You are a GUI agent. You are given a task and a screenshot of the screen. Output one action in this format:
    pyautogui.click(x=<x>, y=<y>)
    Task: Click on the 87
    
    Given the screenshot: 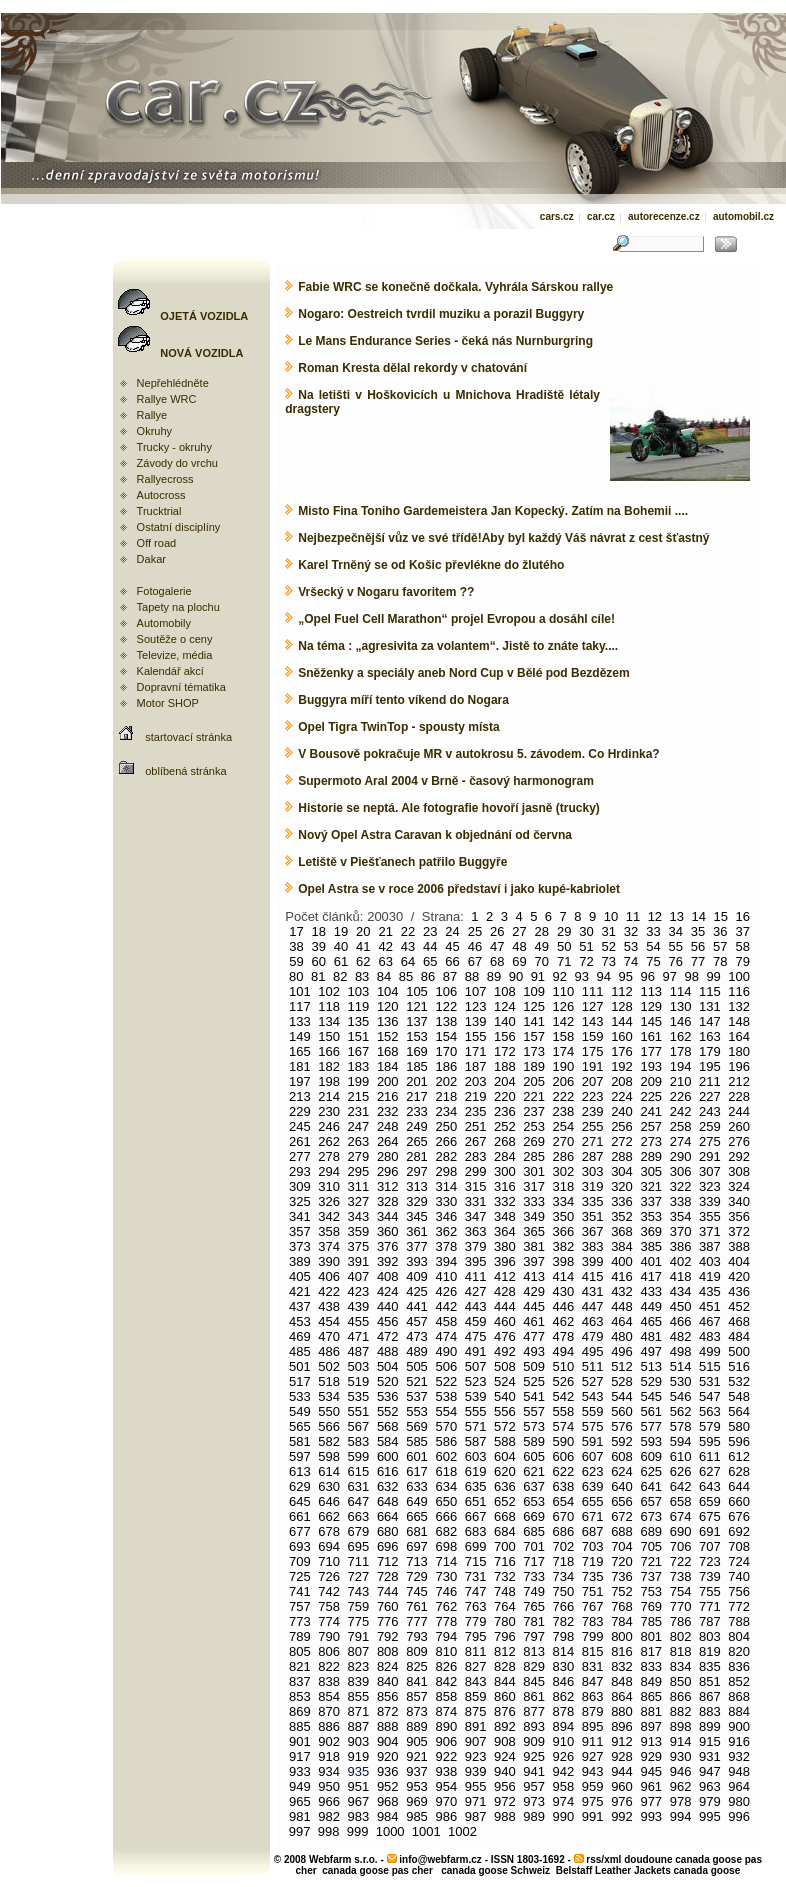 What is the action you would take?
    pyautogui.click(x=450, y=976)
    